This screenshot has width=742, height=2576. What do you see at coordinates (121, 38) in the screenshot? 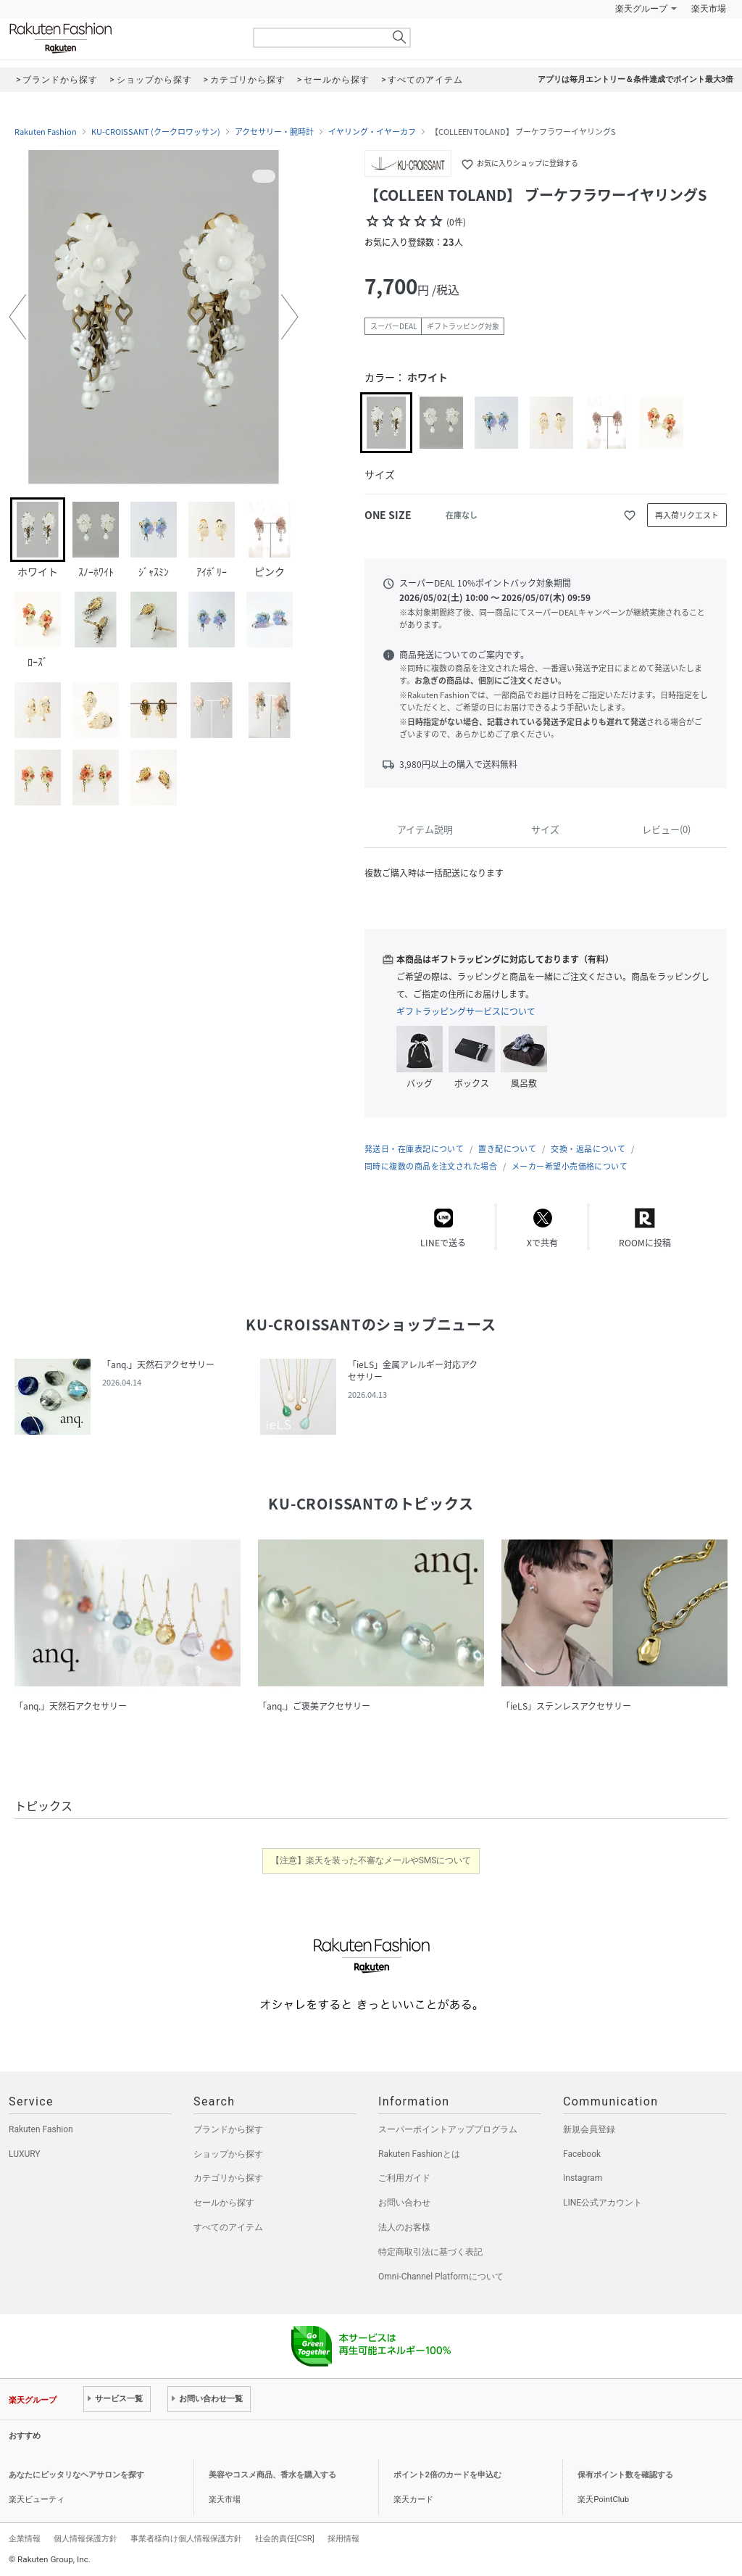
I see `Rakuten Fashion` at bounding box center [121, 38].